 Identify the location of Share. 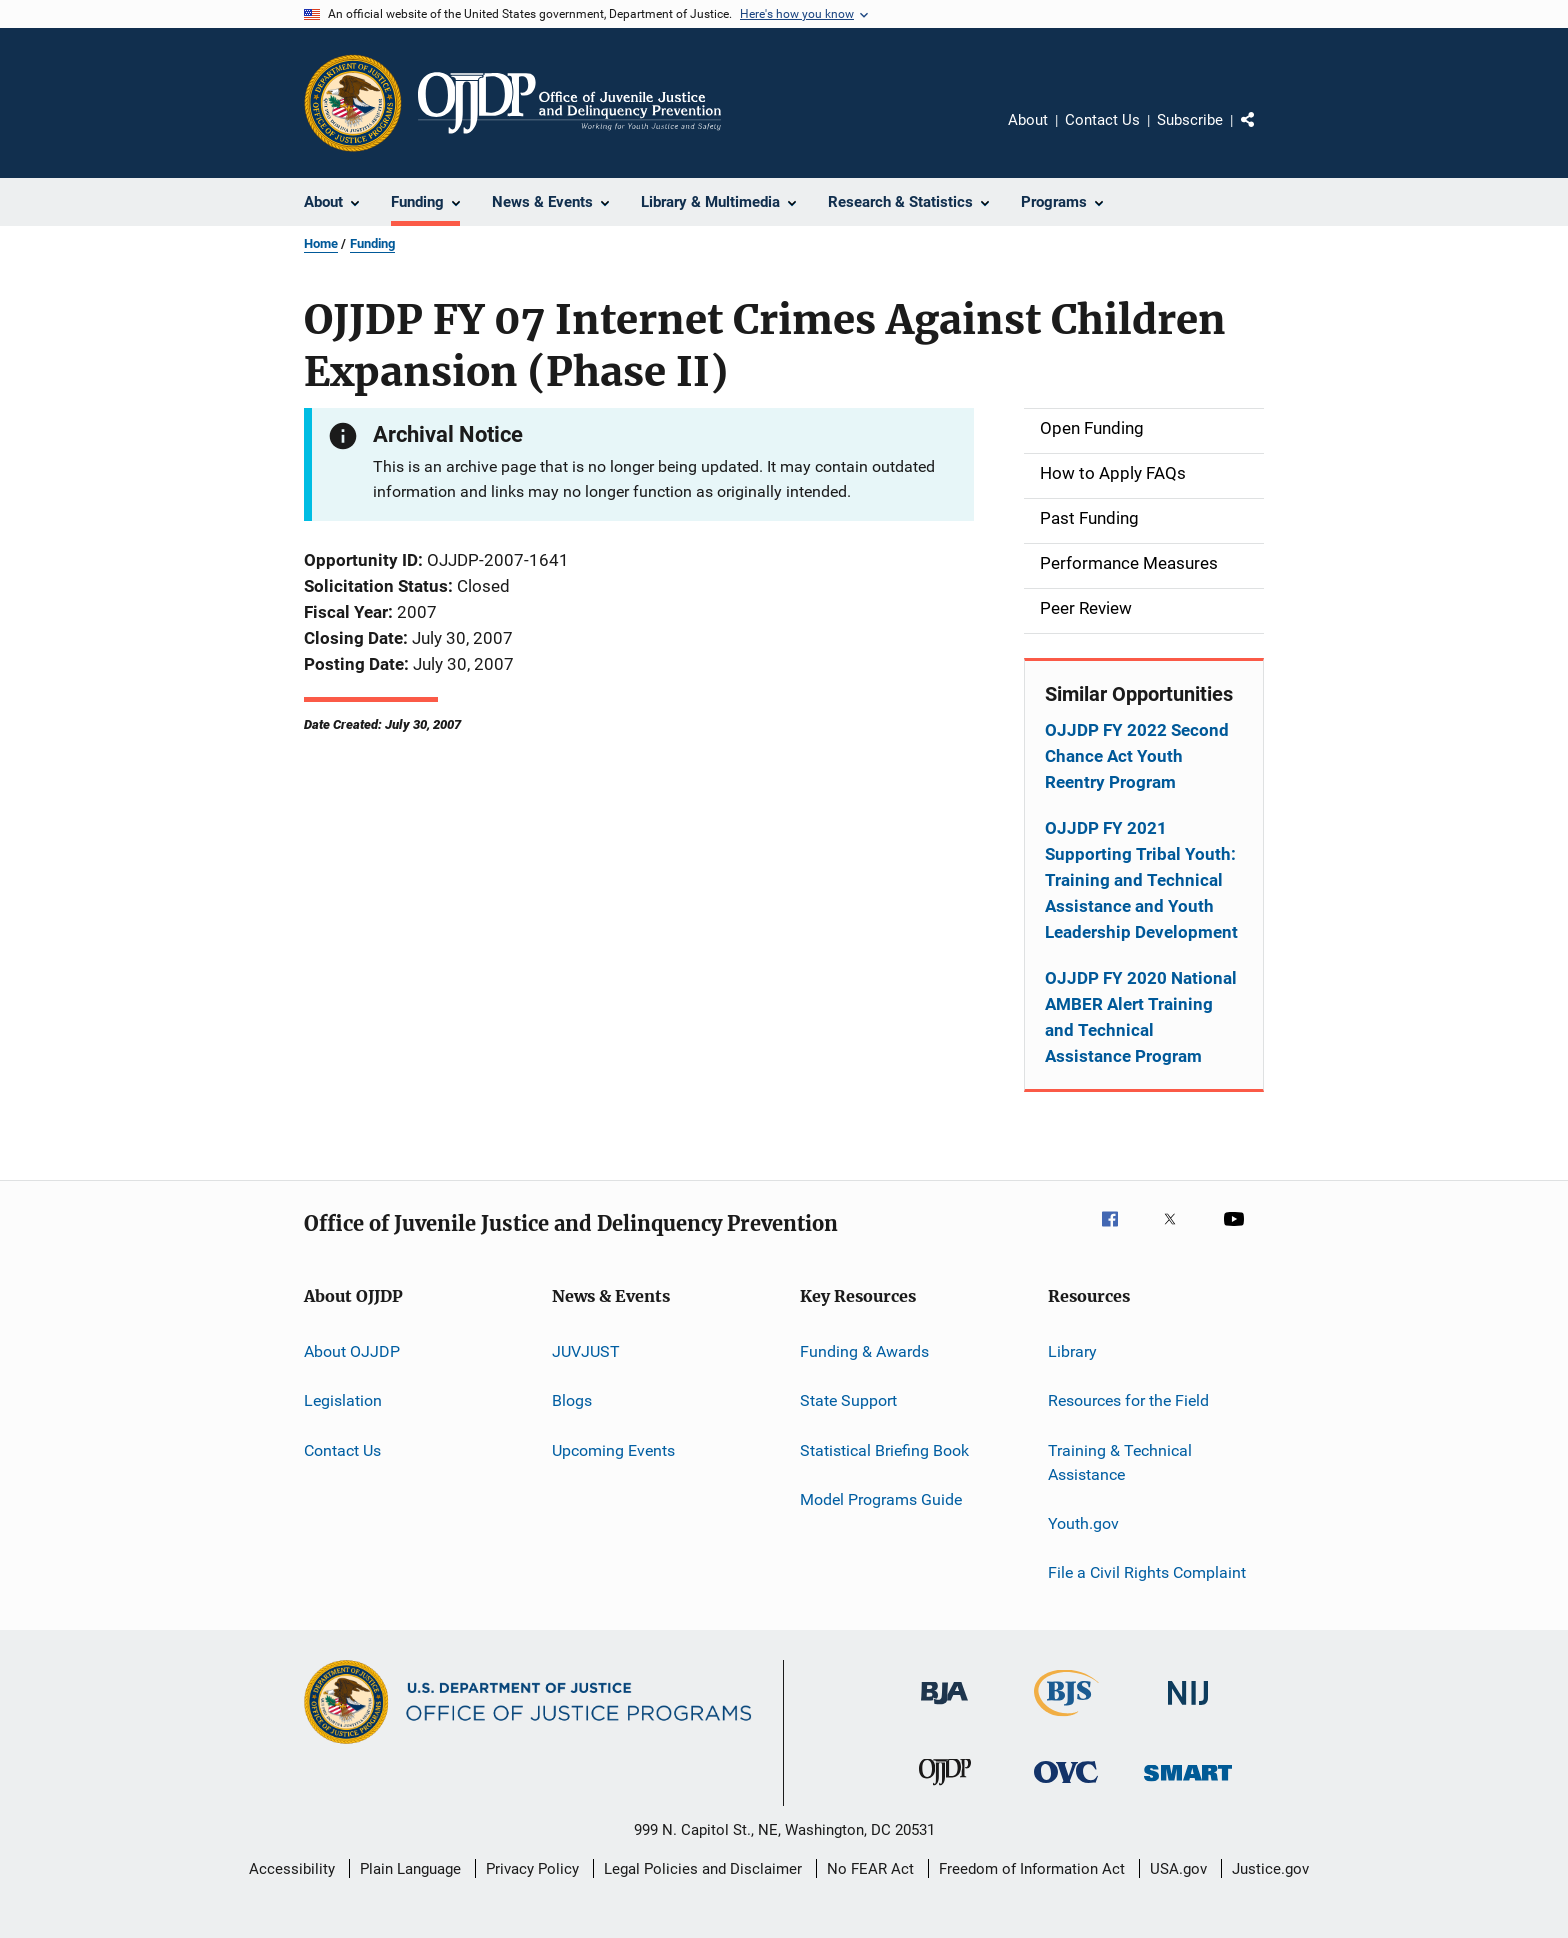
(1264, 134).